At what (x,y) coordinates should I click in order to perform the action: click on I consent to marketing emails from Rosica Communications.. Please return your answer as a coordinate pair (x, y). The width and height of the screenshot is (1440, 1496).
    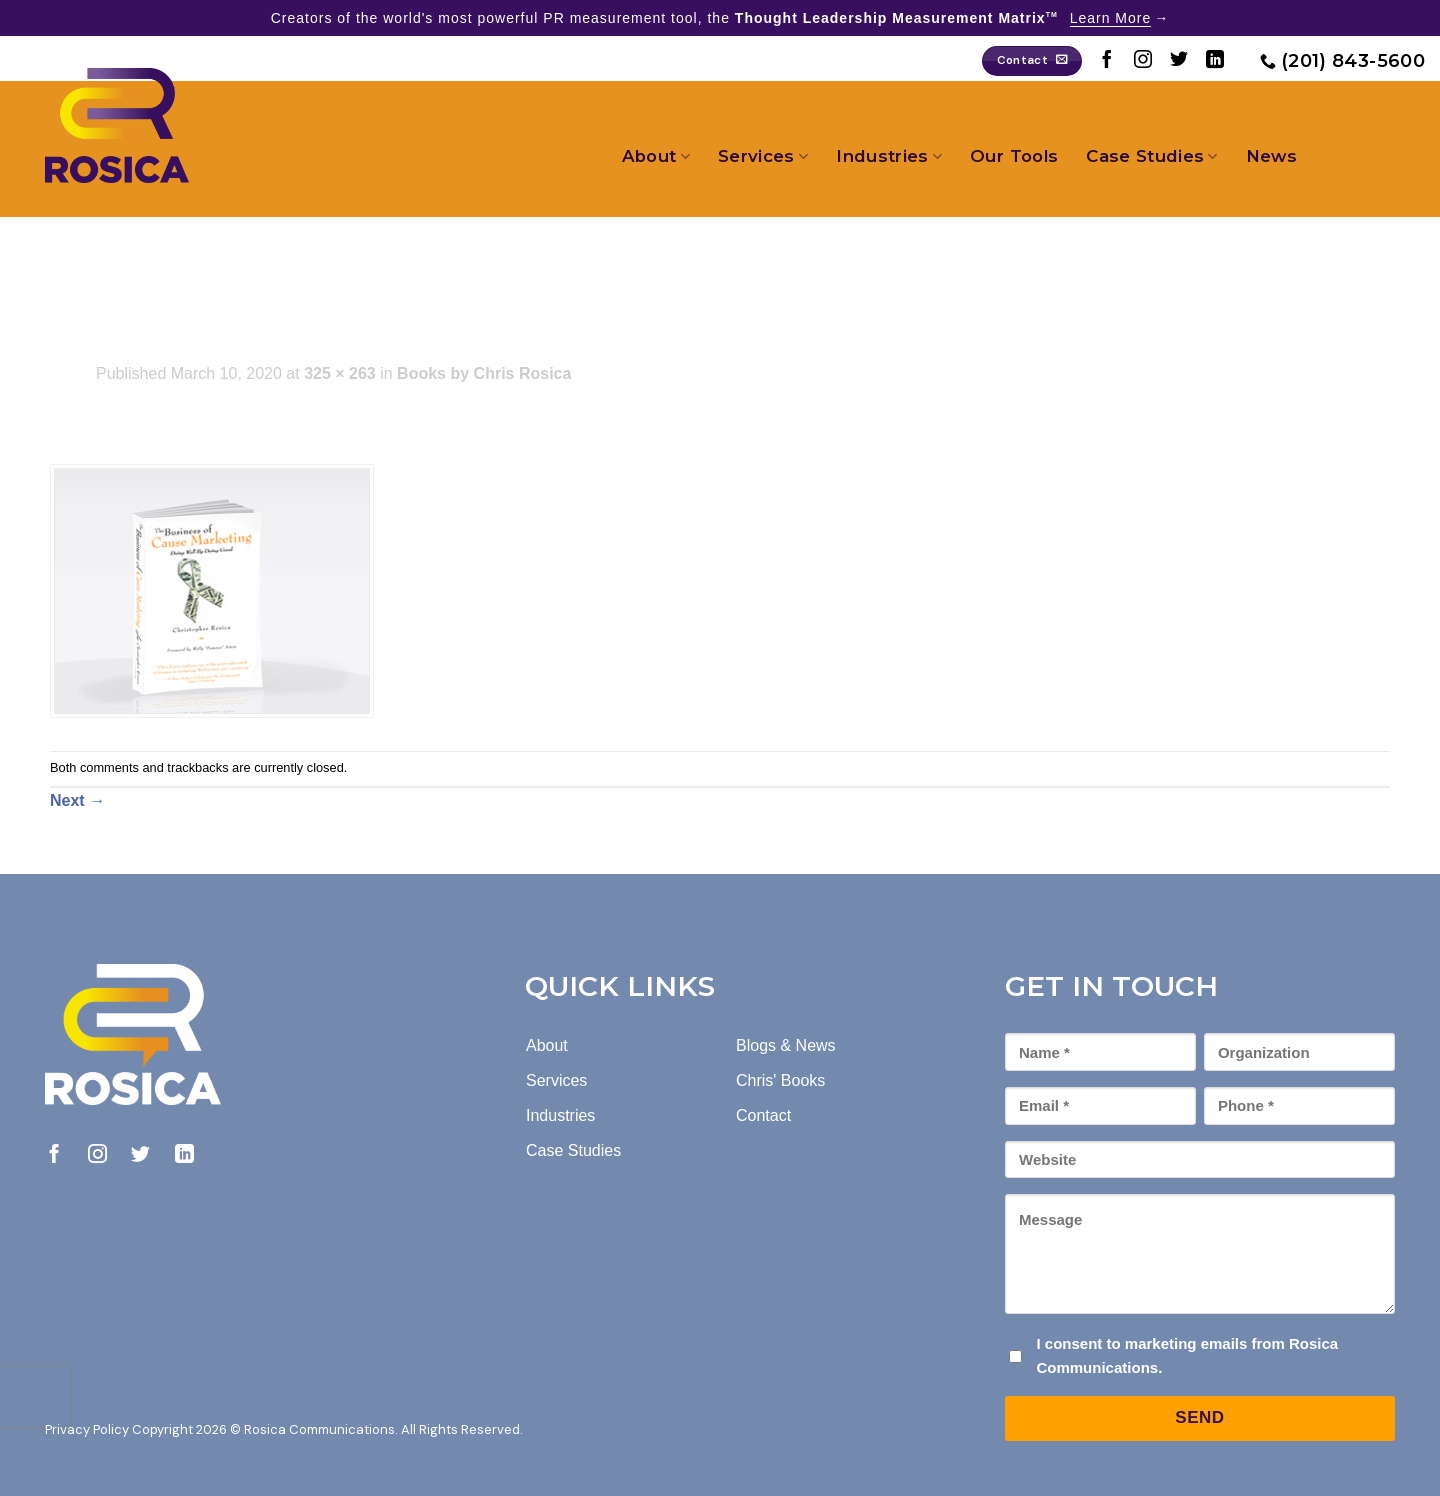
    Looking at the image, I should click on (1187, 1355).